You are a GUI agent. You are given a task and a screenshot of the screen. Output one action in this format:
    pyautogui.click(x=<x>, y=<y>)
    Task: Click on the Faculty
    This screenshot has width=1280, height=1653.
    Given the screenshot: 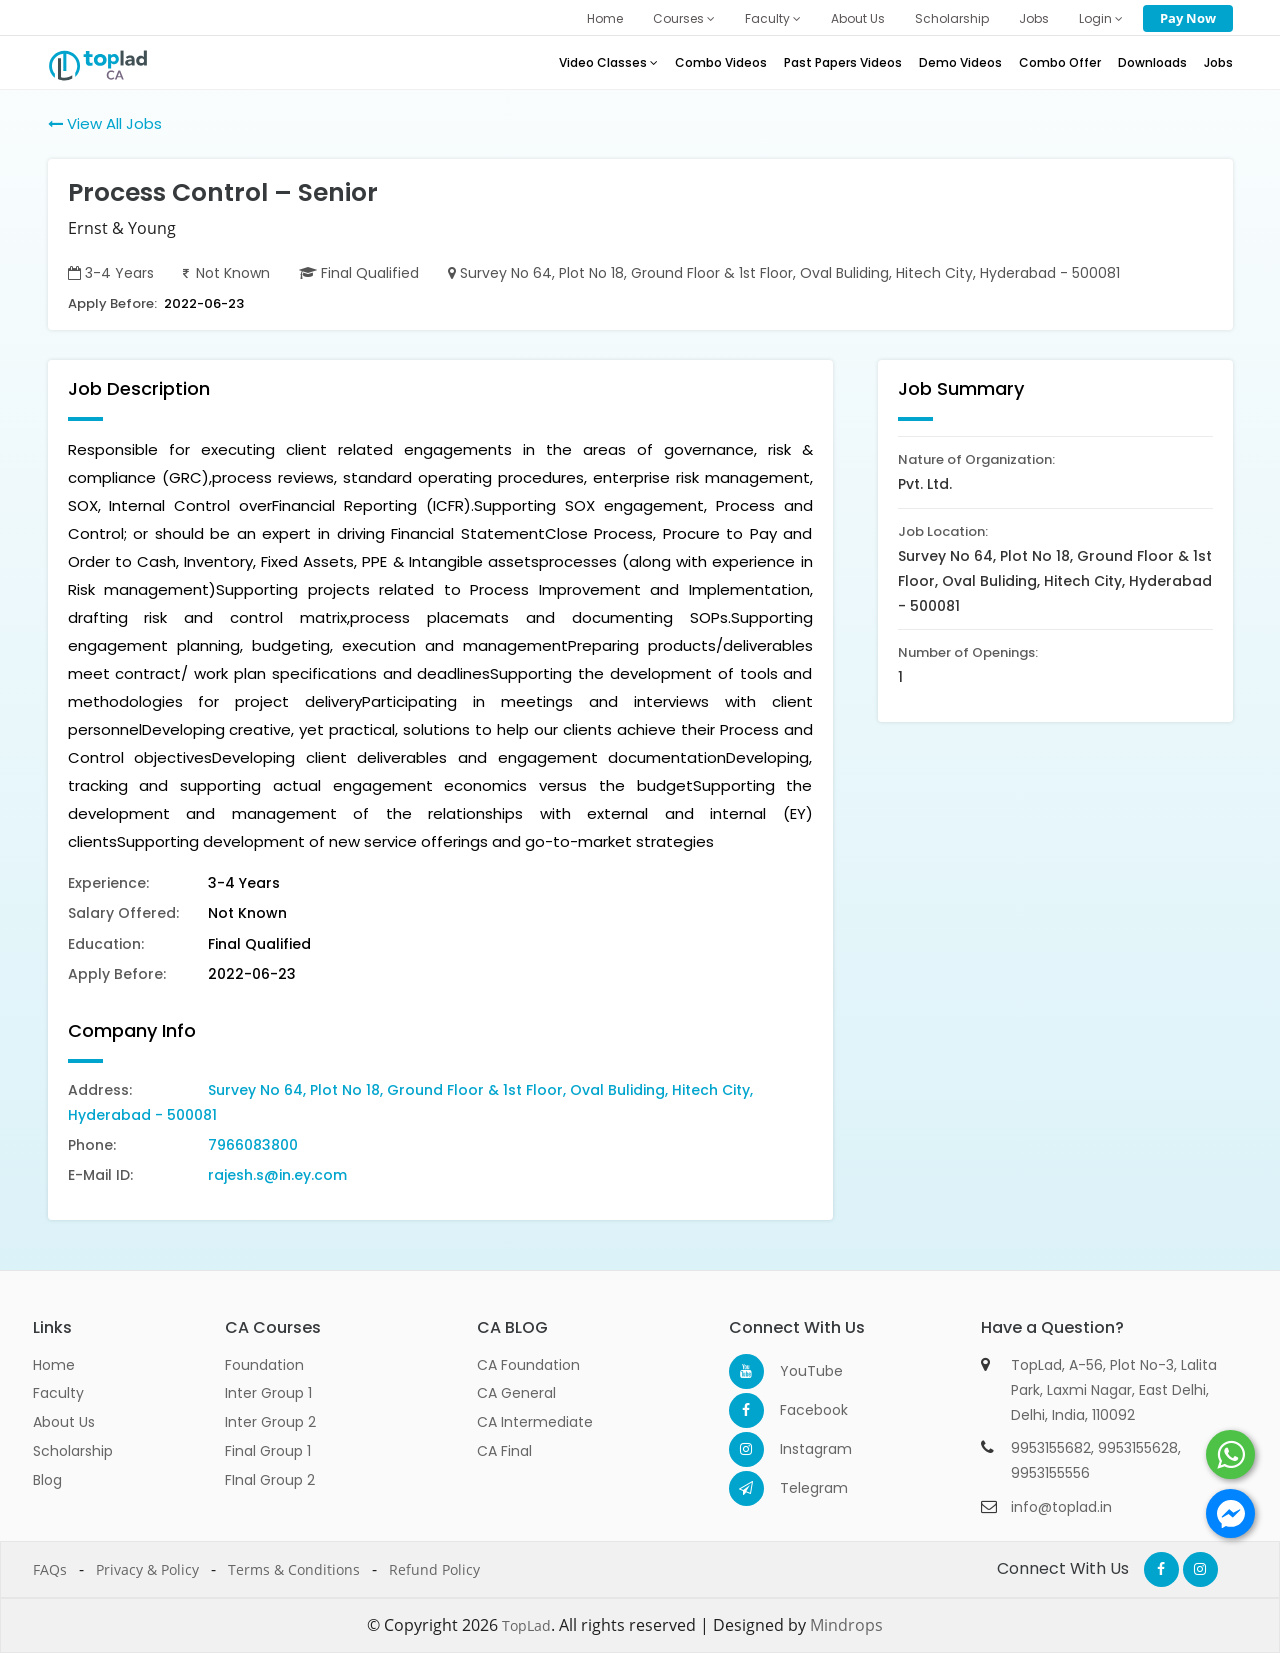 What is the action you would take?
    pyautogui.click(x=773, y=18)
    